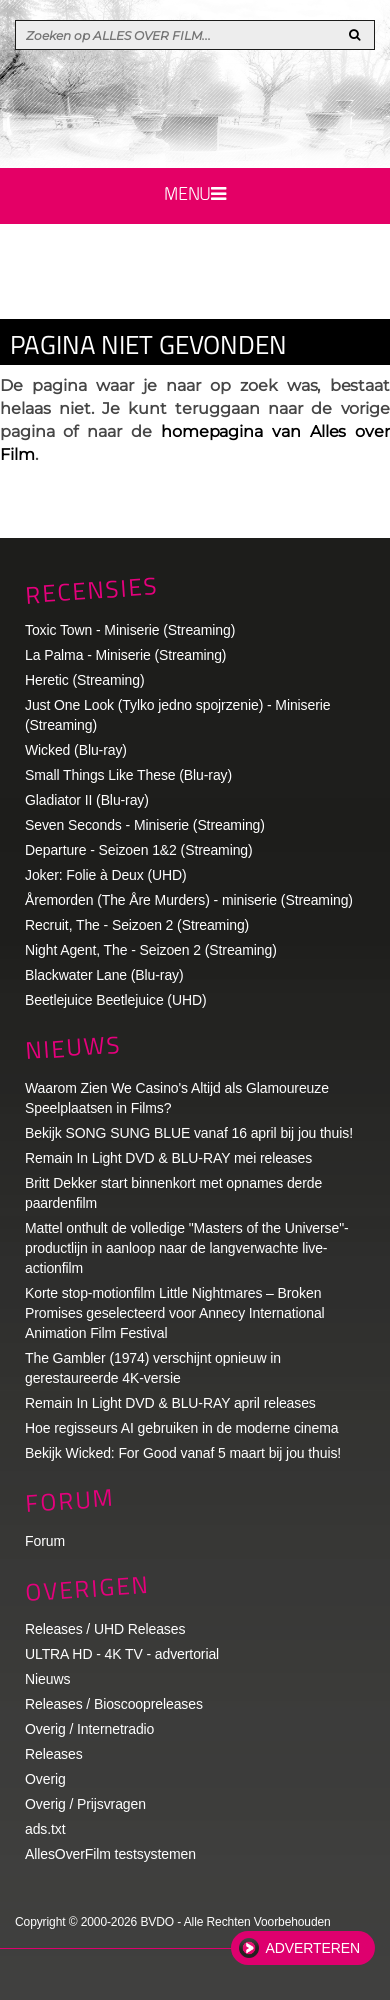 This screenshot has height=2000, width=390. Describe the element at coordinates (45, 1541) in the screenshot. I see `Forum` at that location.